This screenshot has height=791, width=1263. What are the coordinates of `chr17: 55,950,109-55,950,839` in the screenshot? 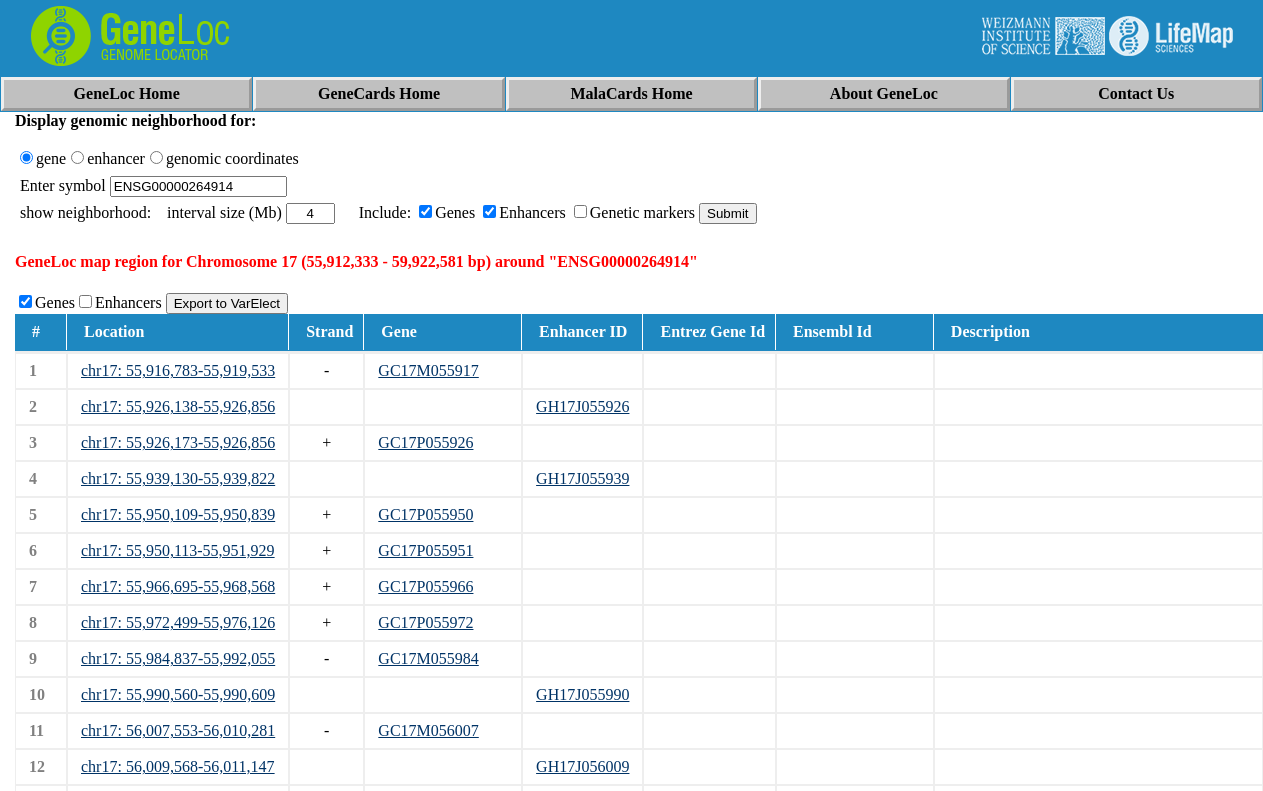 It's located at (178, 514).